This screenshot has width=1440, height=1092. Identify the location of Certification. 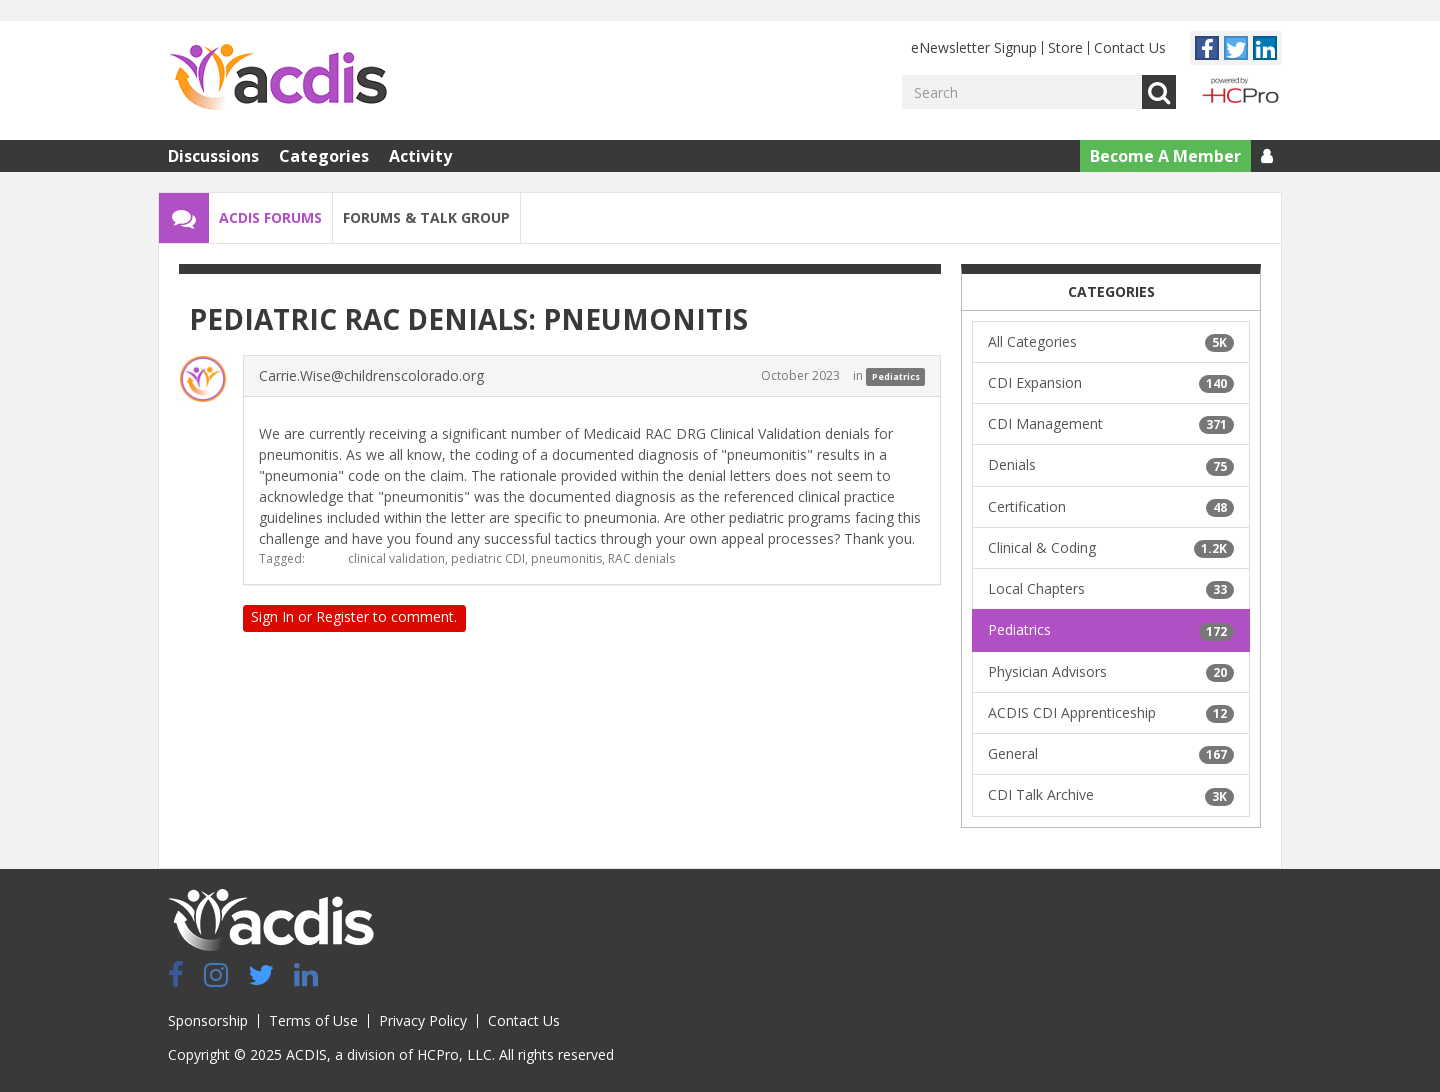
(1111, 507).